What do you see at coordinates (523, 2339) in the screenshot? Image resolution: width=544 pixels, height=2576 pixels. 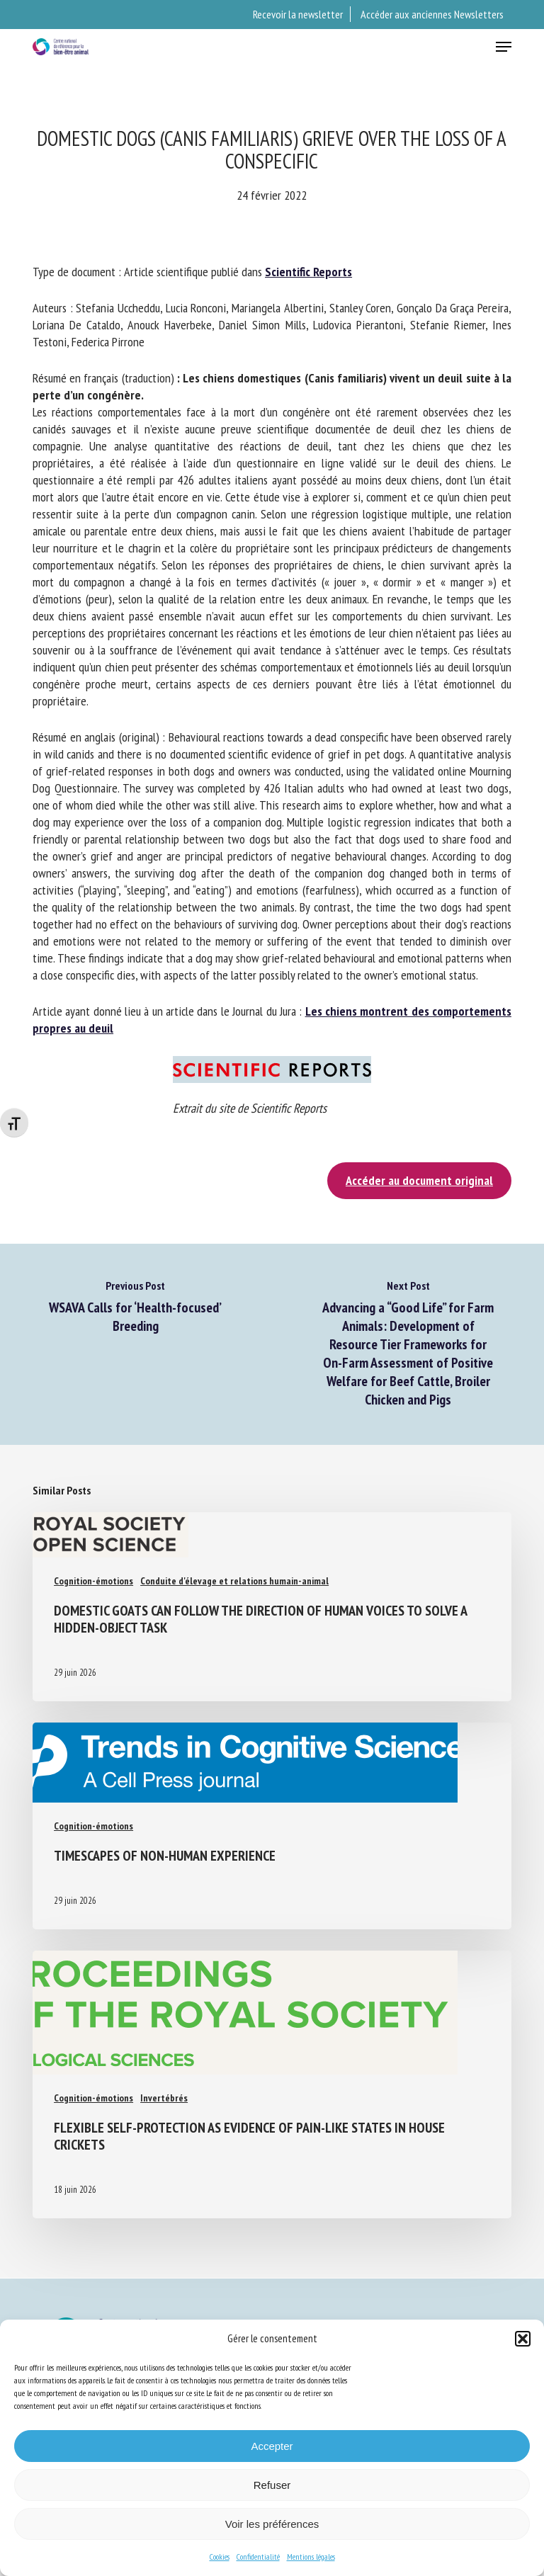 I see `[button]` at bounding box center [523, 2339].